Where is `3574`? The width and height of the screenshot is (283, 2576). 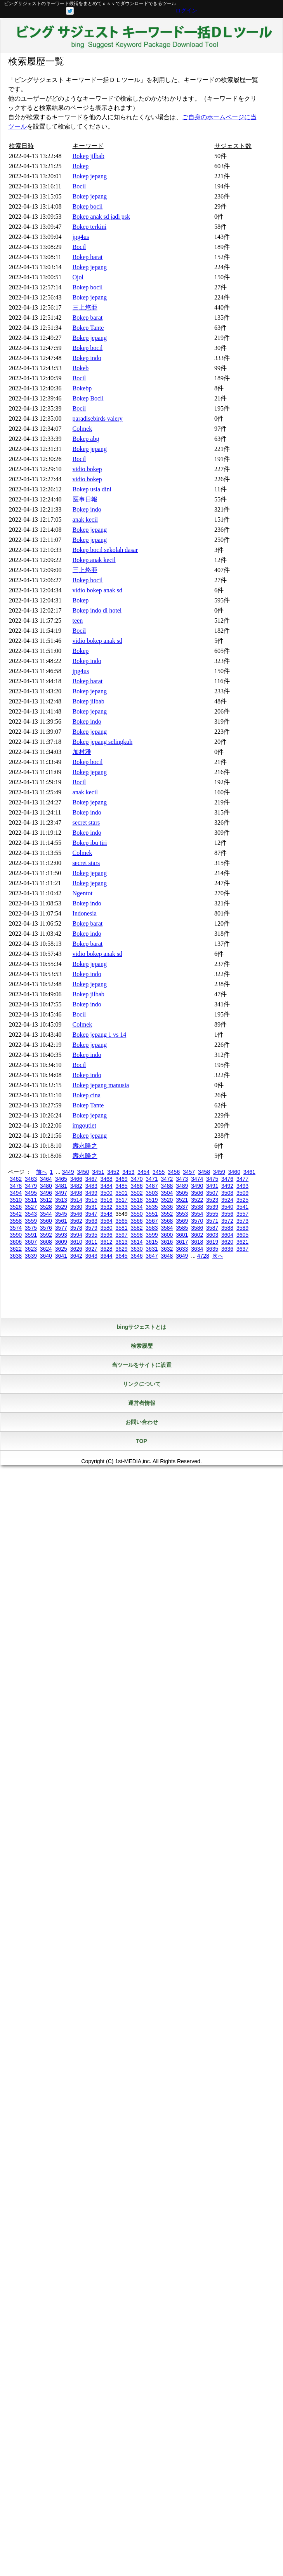 3574 is located at coordinates (16, 1228).